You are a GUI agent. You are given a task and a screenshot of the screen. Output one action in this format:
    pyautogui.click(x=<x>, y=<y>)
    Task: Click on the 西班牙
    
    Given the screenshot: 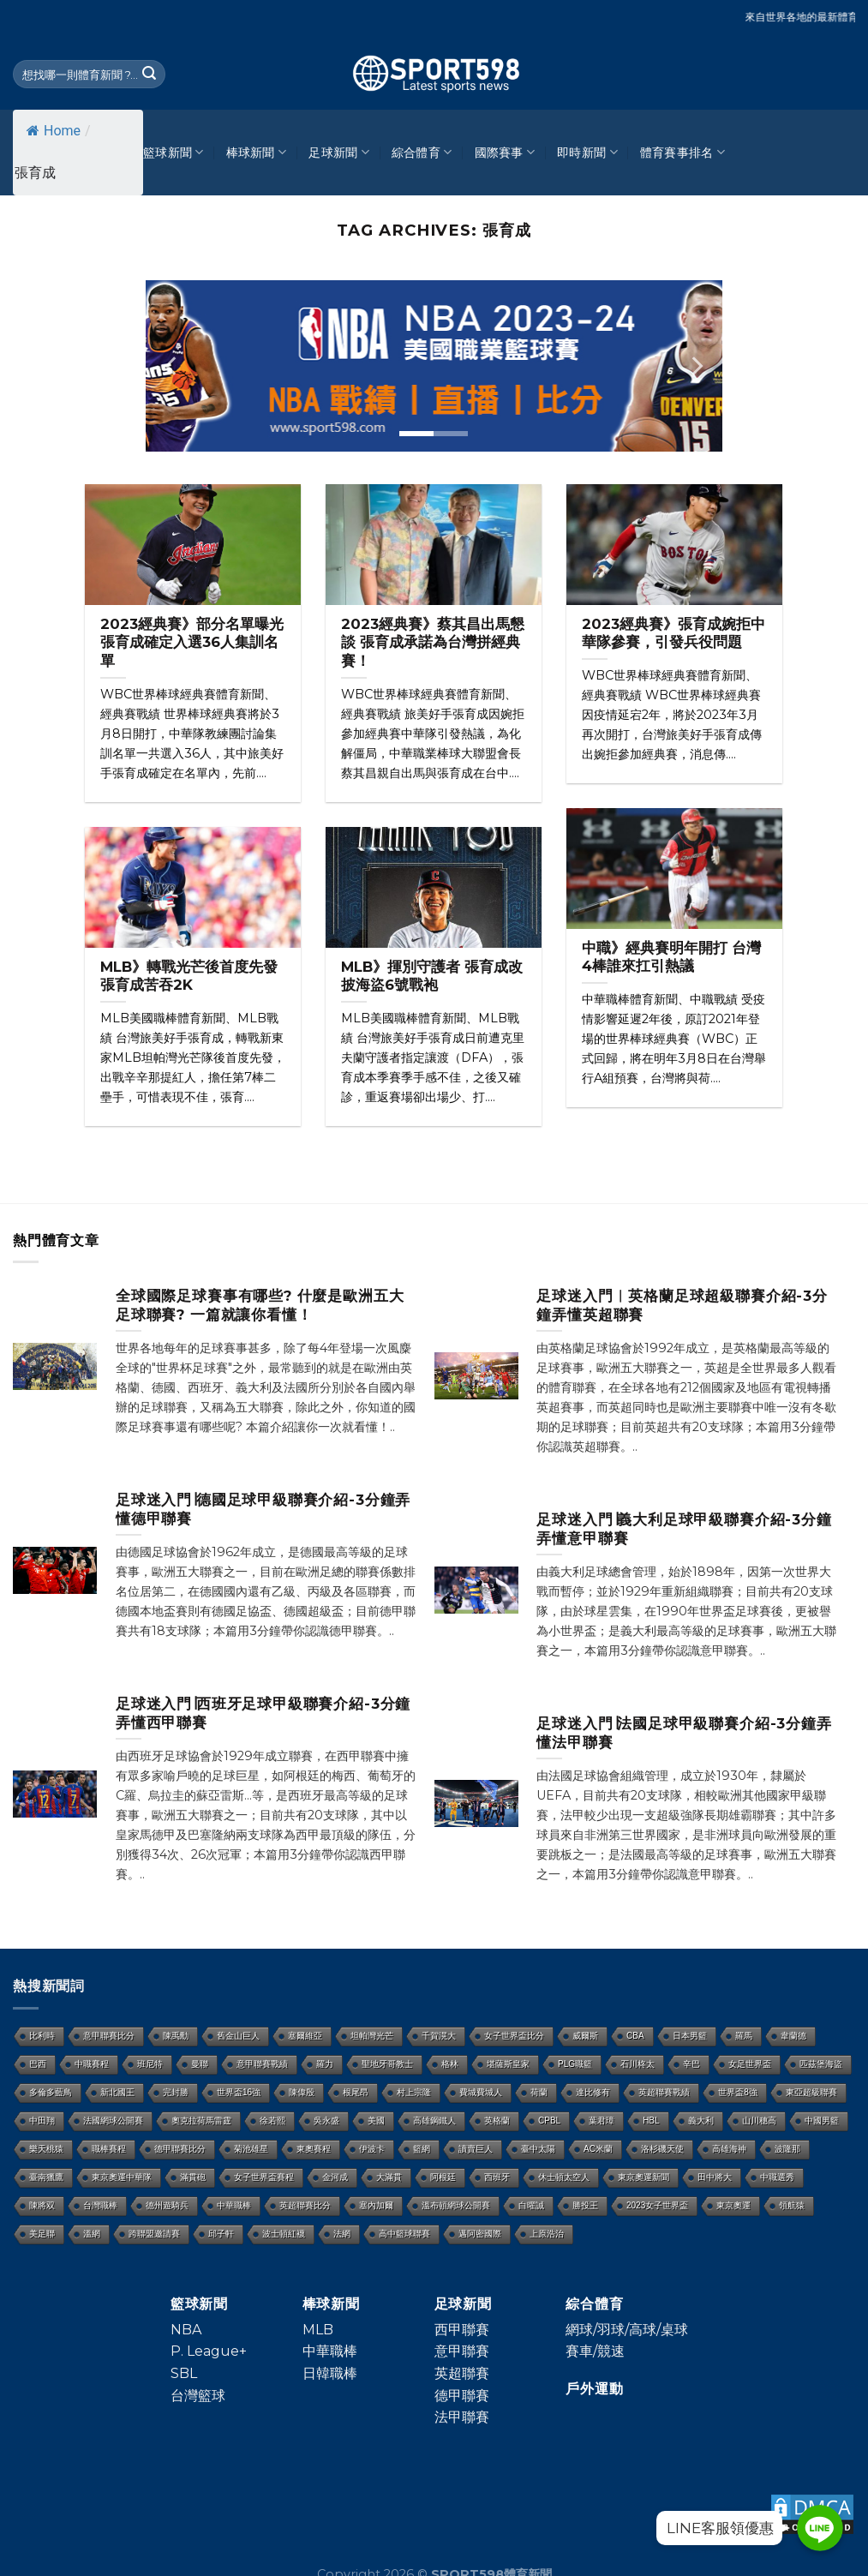 What is the action you would take?
    pyautogui.click(x=497, y=2177)
    